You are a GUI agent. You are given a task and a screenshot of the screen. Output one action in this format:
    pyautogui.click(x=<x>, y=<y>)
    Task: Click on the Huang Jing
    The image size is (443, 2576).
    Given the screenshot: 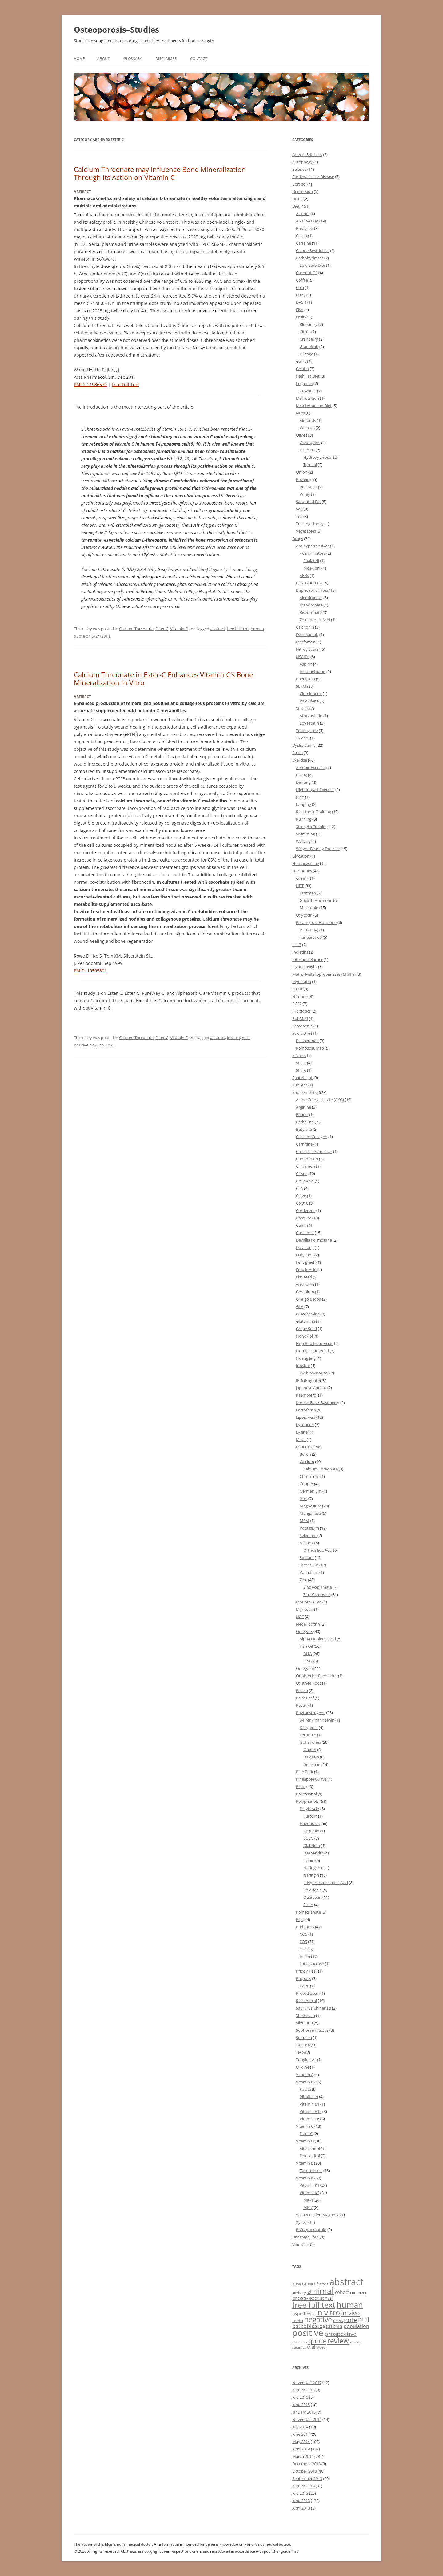 What is the action you would take?
    pyautogui.click(x=306, y=1358)
    